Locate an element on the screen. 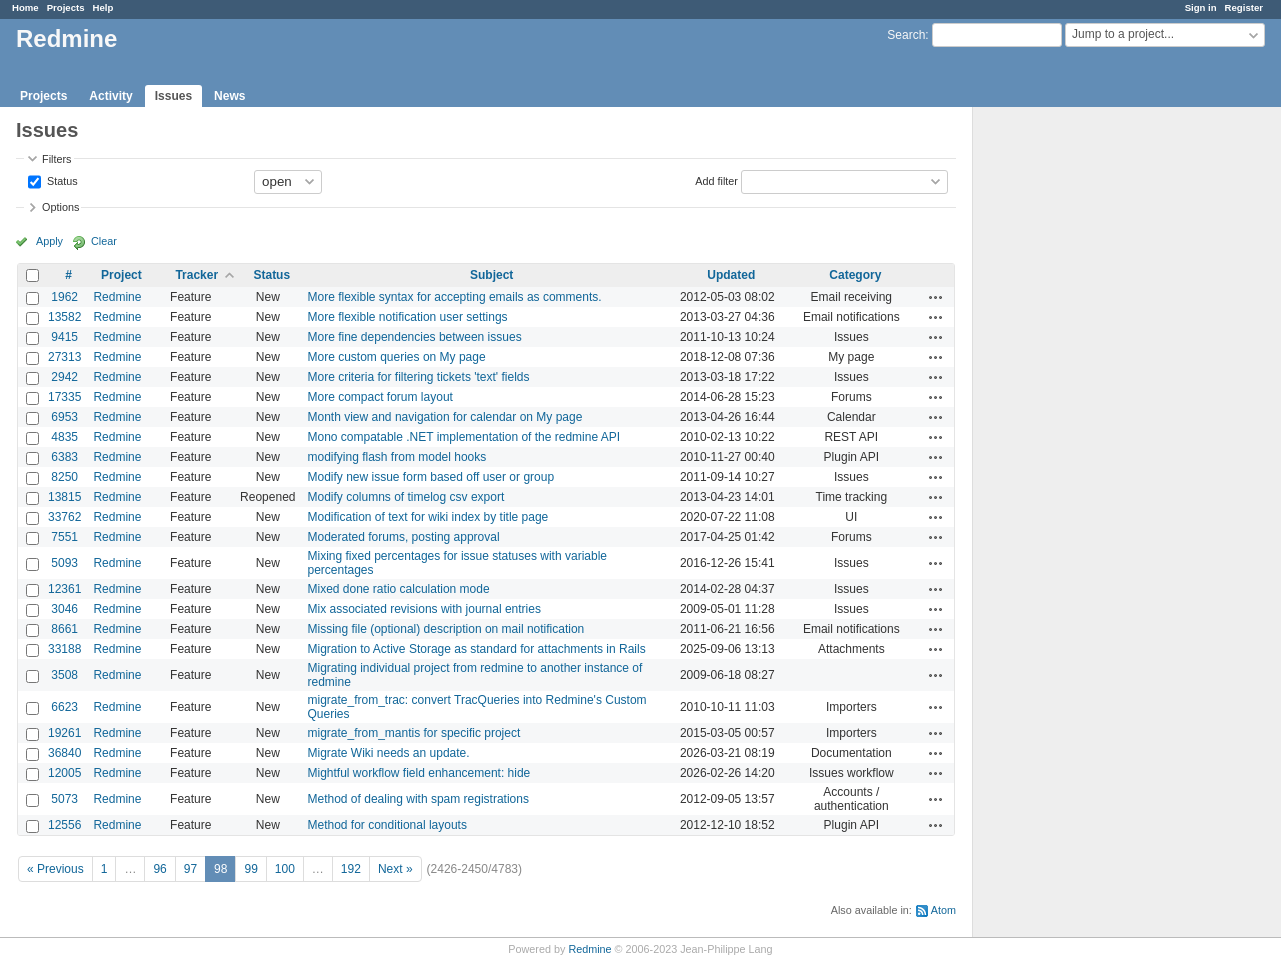 This screenshot has height=960, width=1281. 12361 is located at coordinates (64, 589).